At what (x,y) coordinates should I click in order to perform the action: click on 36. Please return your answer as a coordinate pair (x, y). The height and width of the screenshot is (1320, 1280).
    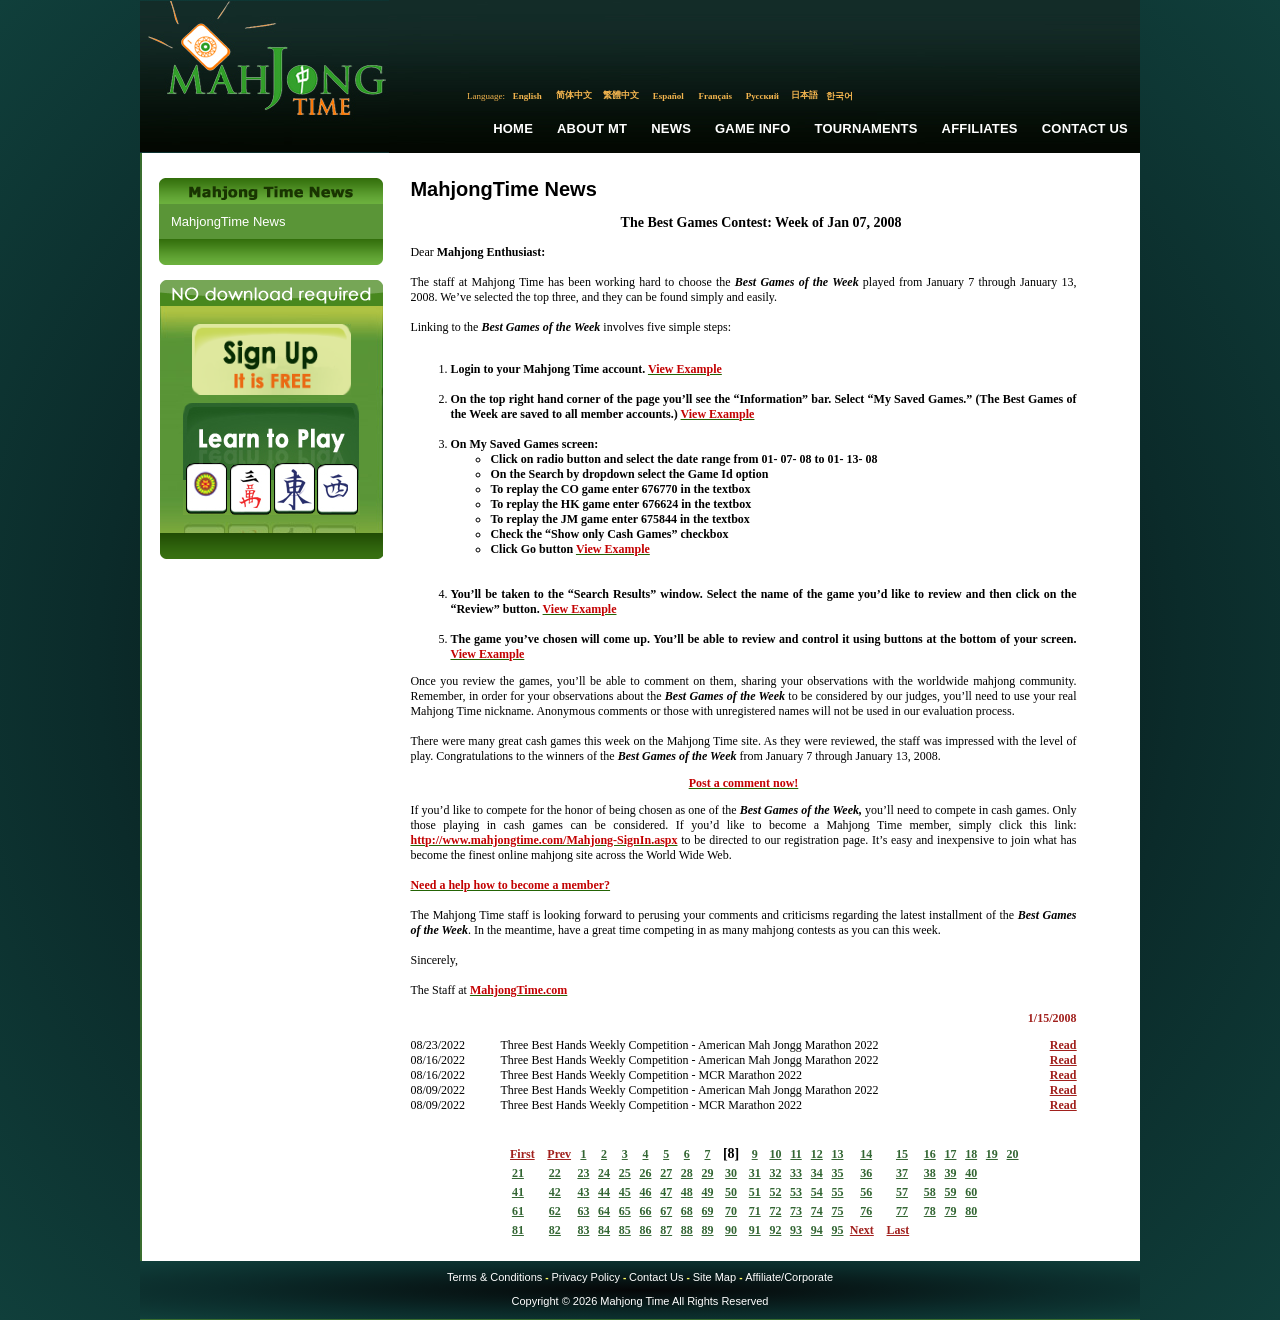
    Looking at the image, I should click on (866, 1173).